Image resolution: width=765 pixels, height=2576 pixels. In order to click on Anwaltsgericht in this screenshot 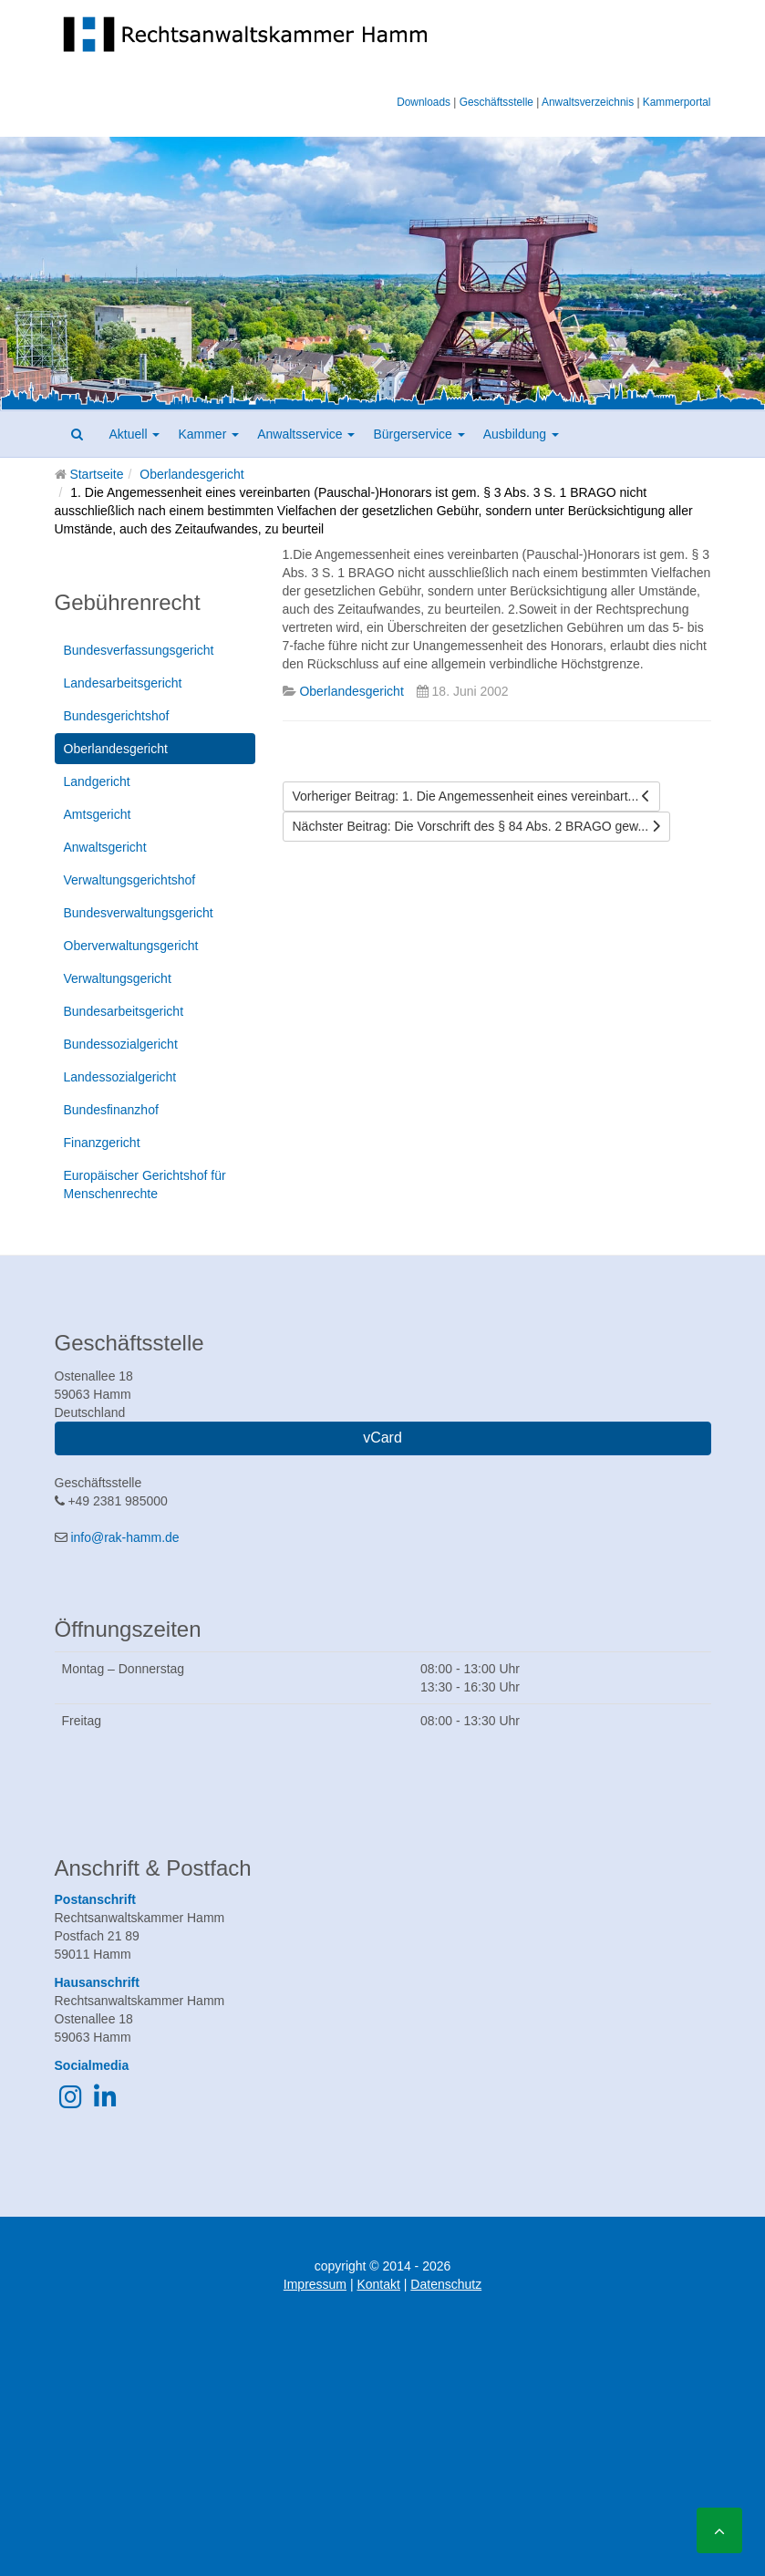, I will do `click(105, 847)`.